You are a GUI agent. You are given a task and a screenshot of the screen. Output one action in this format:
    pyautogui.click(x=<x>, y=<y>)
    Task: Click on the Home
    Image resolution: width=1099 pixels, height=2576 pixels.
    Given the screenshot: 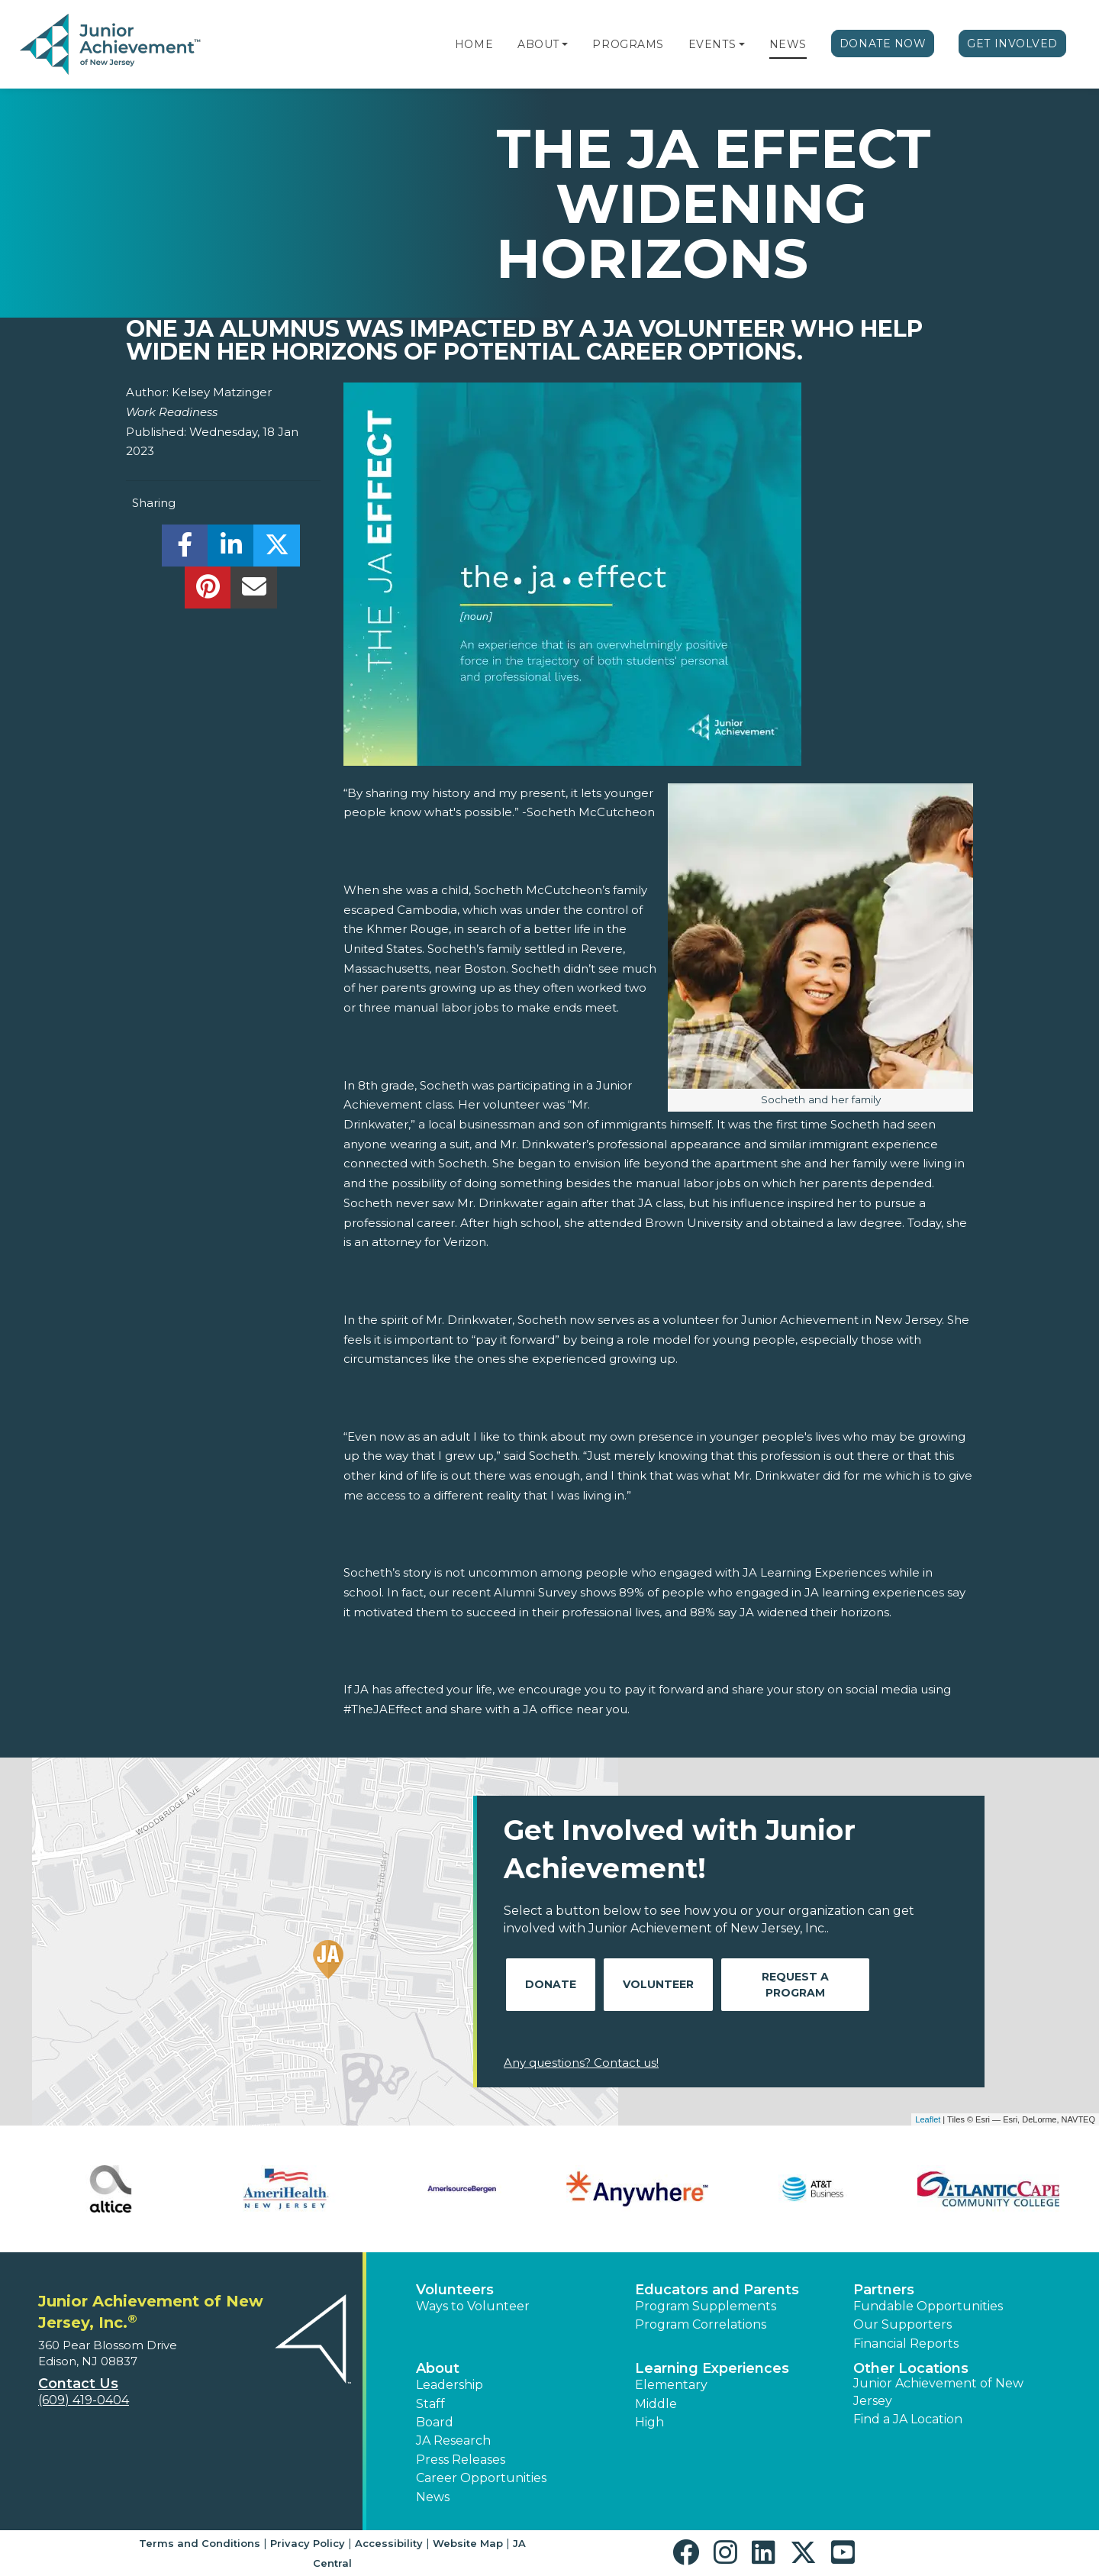 What is the action you would take?
    pyautogui.click(x=474, y=44)
    